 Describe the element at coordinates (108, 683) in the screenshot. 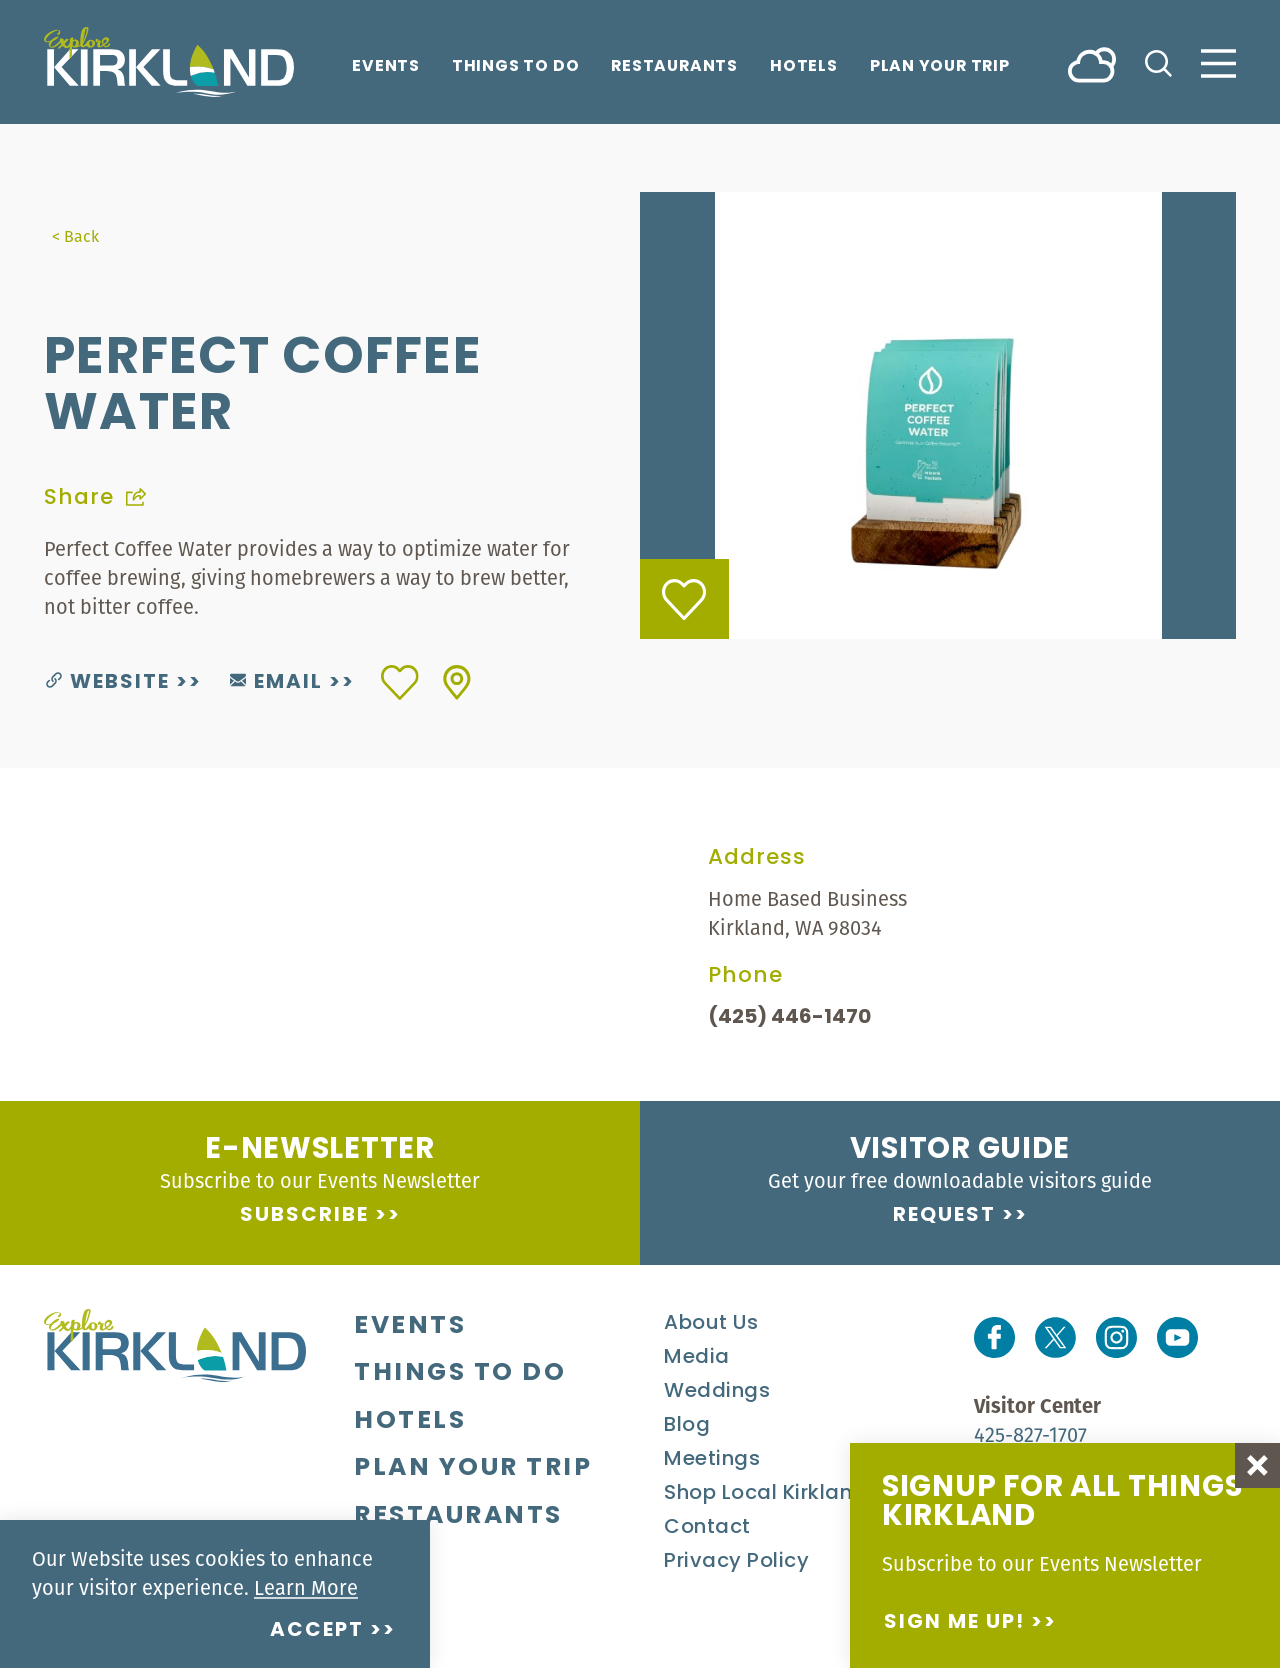

I see `Website` at that location.